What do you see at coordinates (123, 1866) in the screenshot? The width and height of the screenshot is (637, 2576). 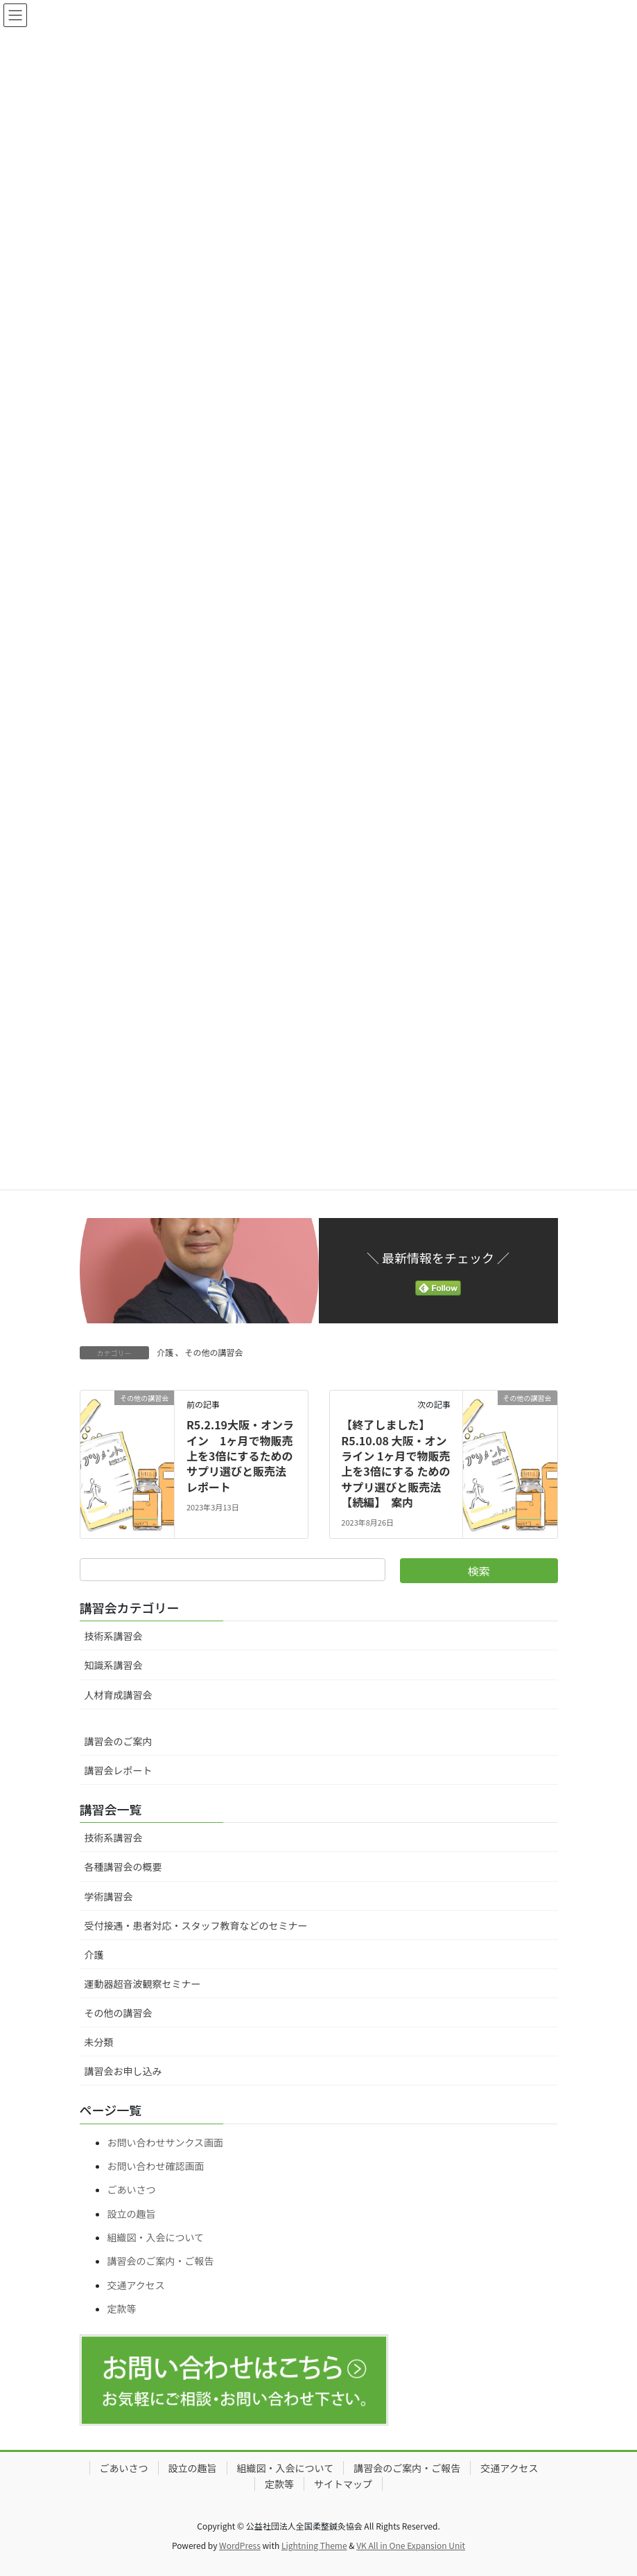 I see `各種講習会の概要` at bounding box center [123, 1866].